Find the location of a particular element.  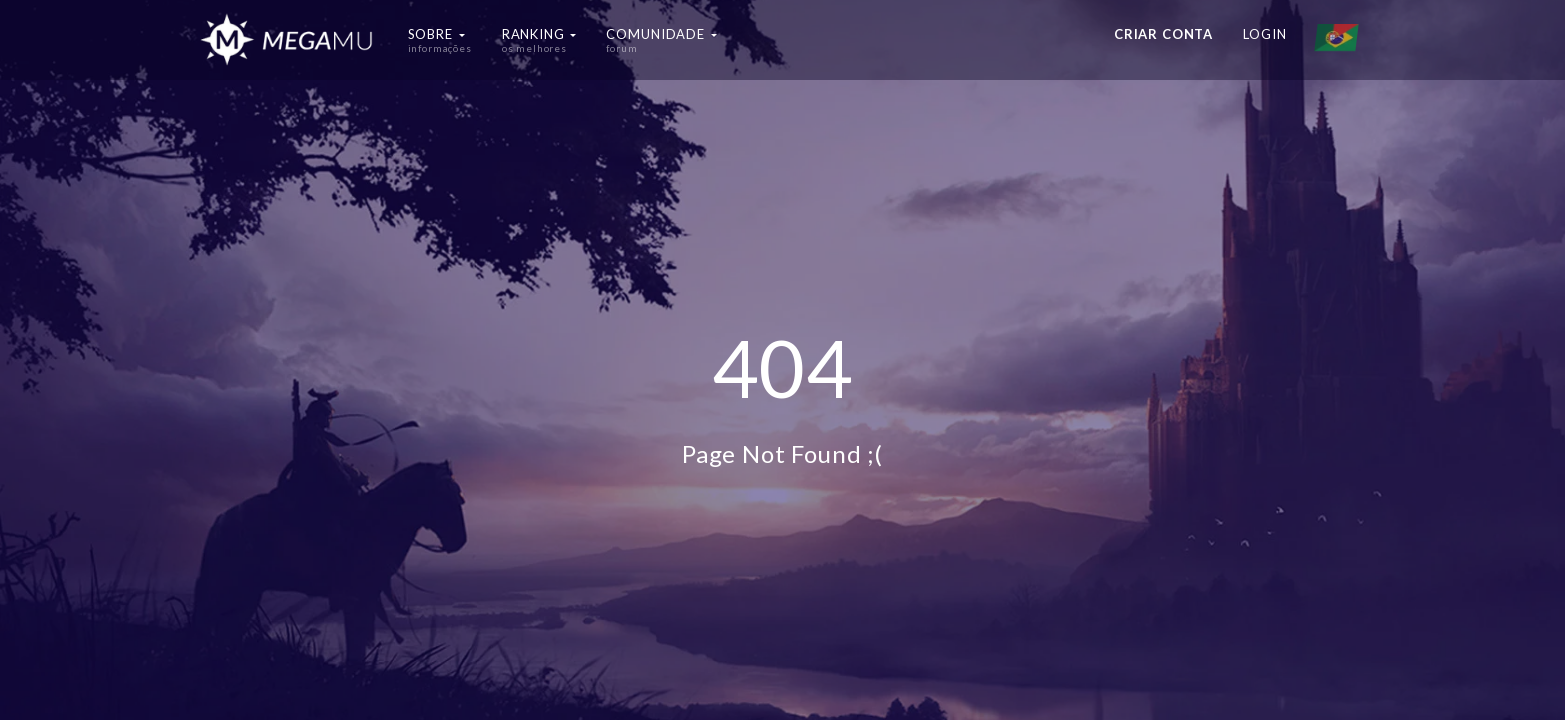

Login [button] is located at coordinates (1264, 34).